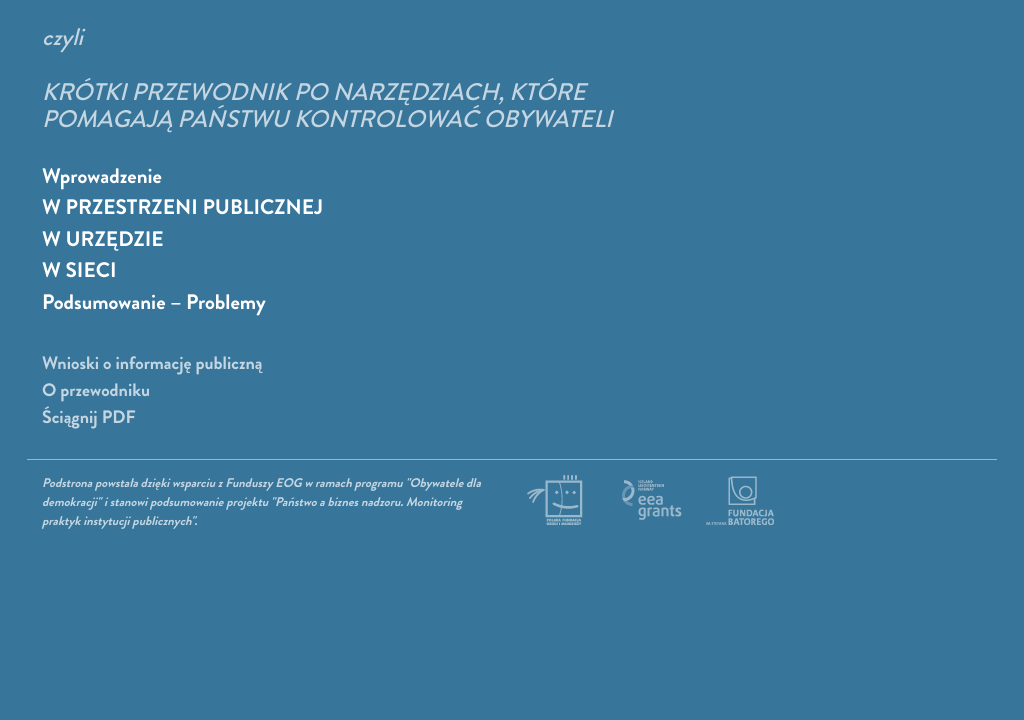 This screenshot has height=720, width=1024. Describe the element at coordinates (152, 364) in the screenshot. I see `Wnioski o informację publiczną` at that location.